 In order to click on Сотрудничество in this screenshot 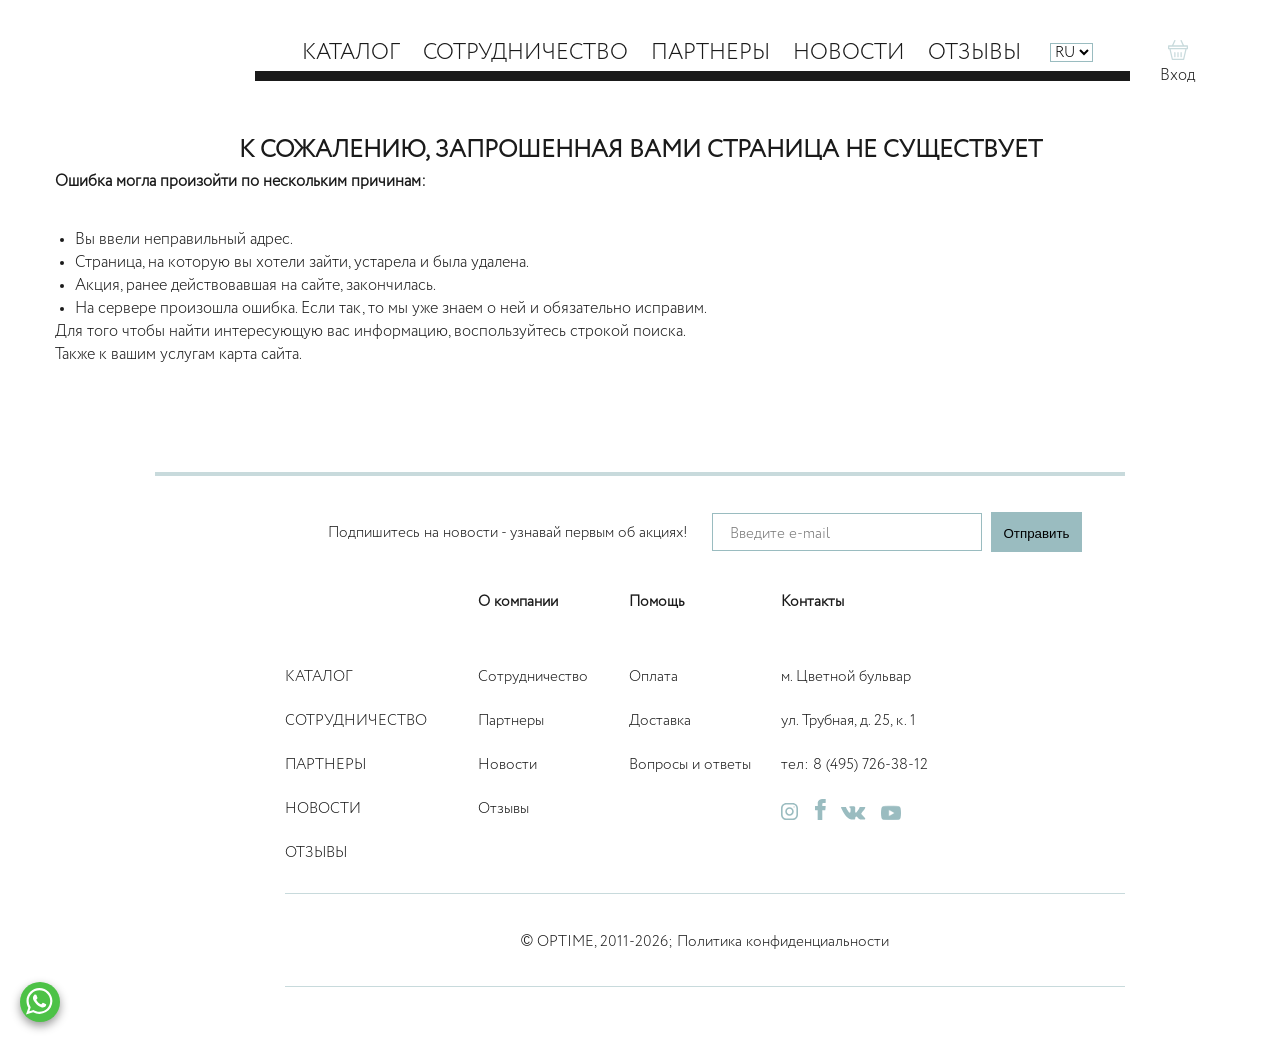, I will do `click(525, 53)`.